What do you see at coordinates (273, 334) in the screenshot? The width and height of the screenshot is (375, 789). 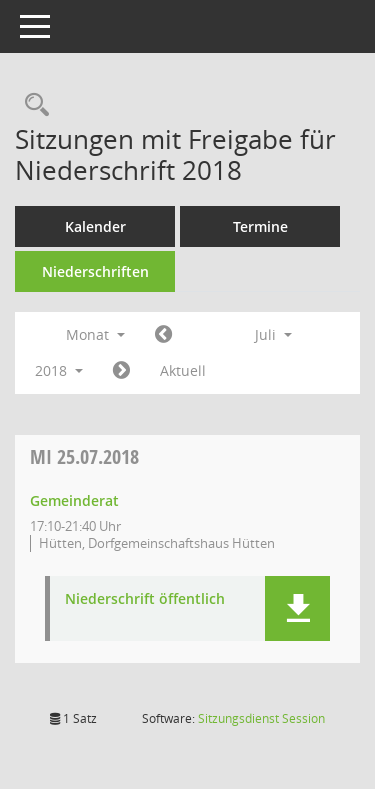 I see `Juli [button]` at bounding box center [273, 334].